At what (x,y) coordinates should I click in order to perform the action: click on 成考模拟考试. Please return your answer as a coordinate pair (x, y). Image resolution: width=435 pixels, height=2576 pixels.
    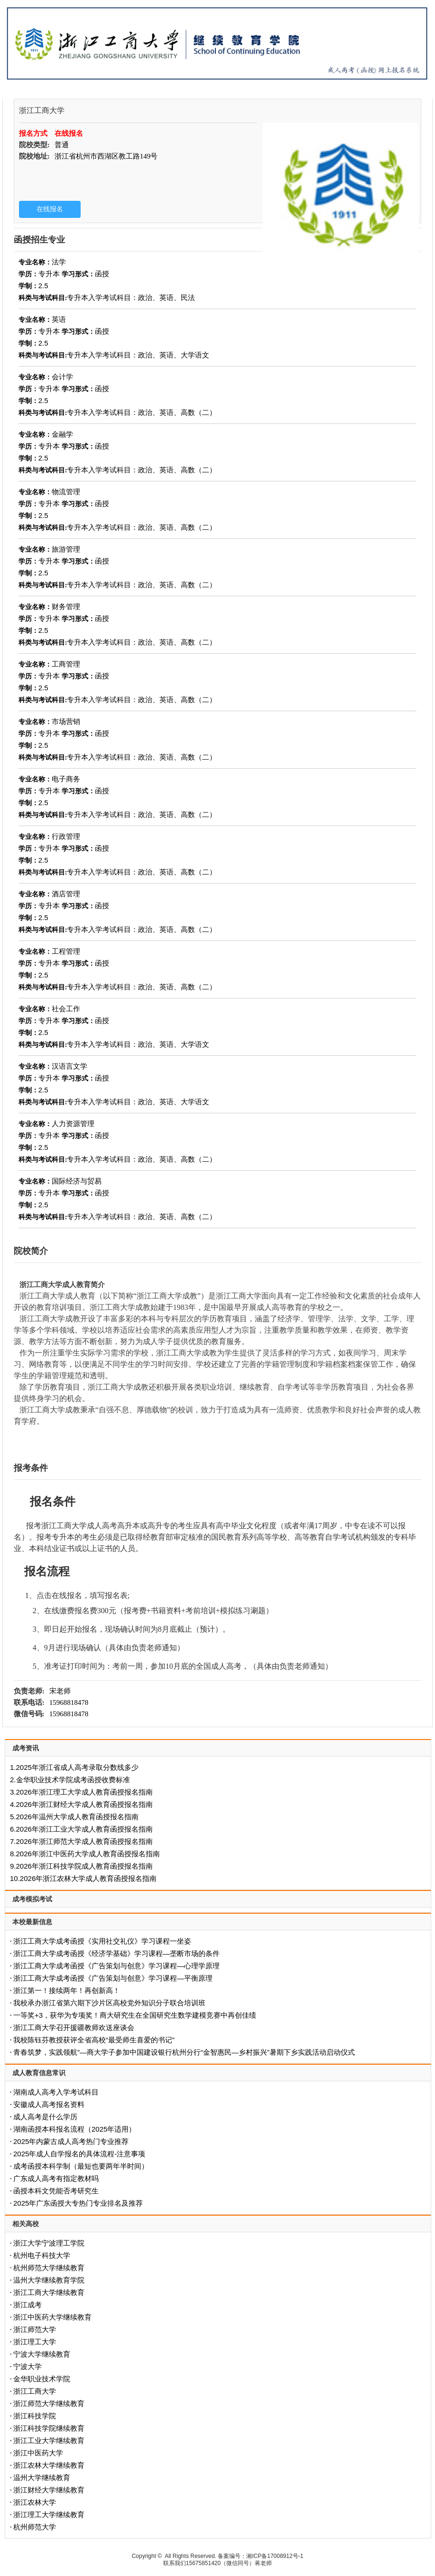
    Looking at the image, I should click on (32, 1899).